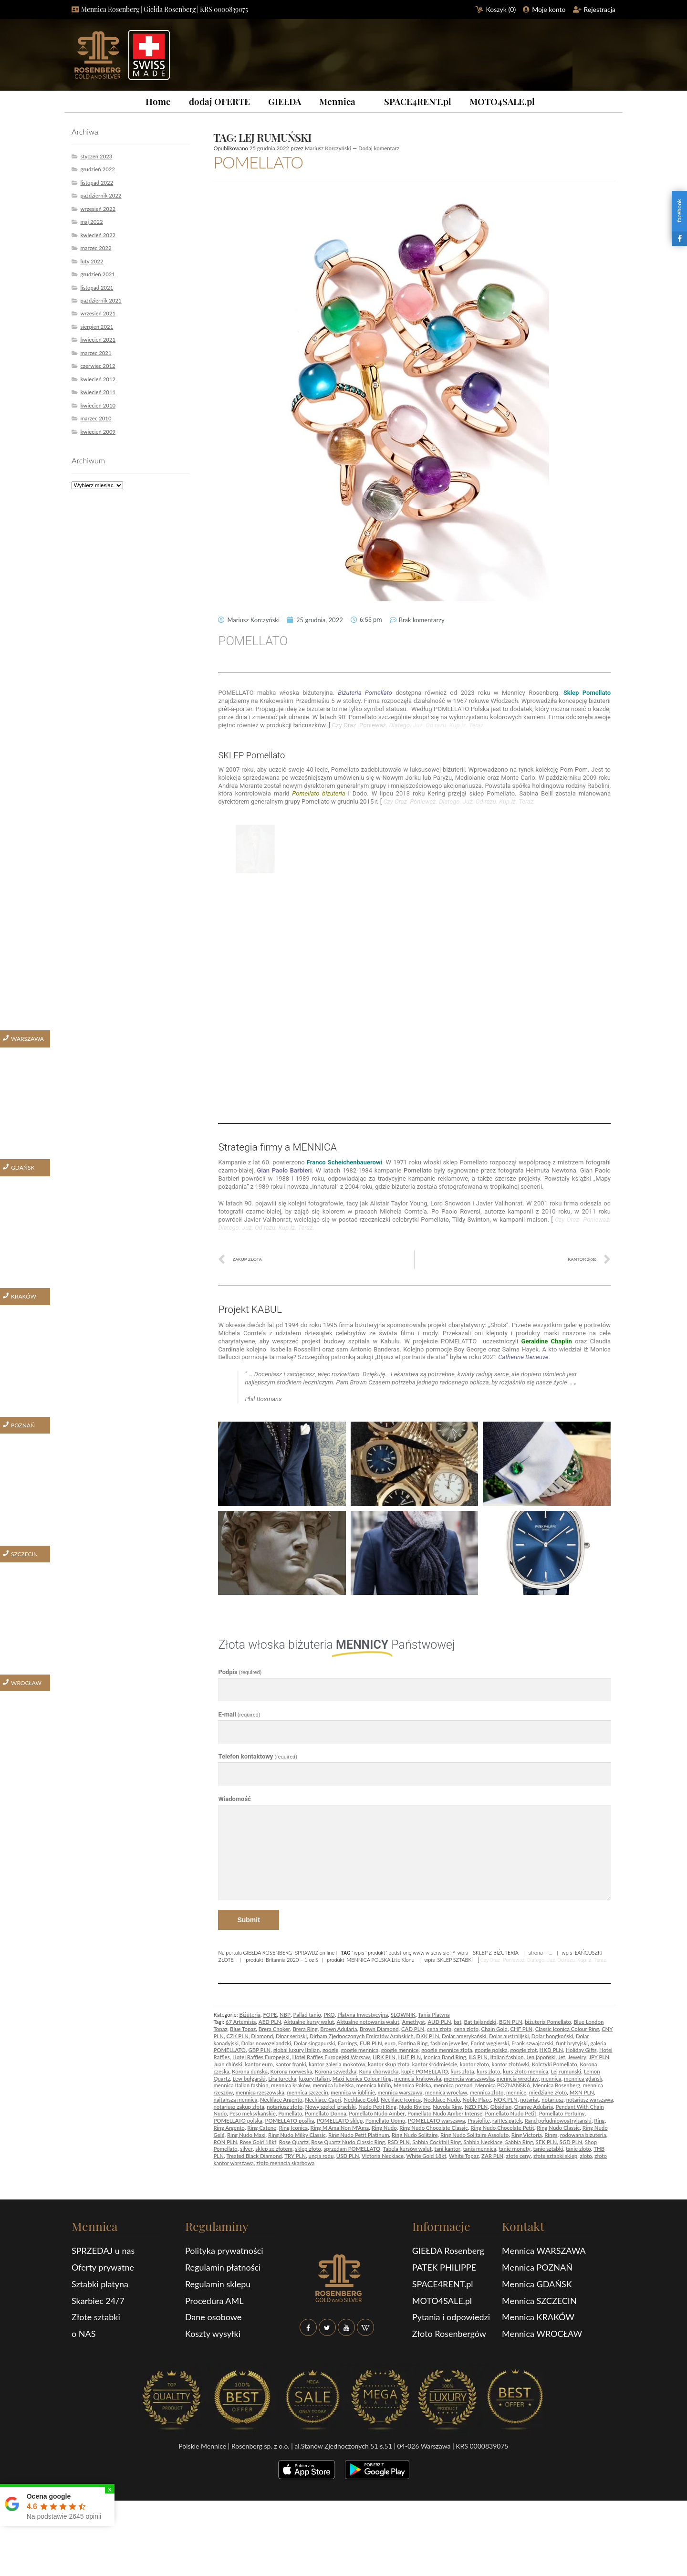  Describe the element at coordinates (523, 2050) in the screenshot. I see `google złot` at that location.